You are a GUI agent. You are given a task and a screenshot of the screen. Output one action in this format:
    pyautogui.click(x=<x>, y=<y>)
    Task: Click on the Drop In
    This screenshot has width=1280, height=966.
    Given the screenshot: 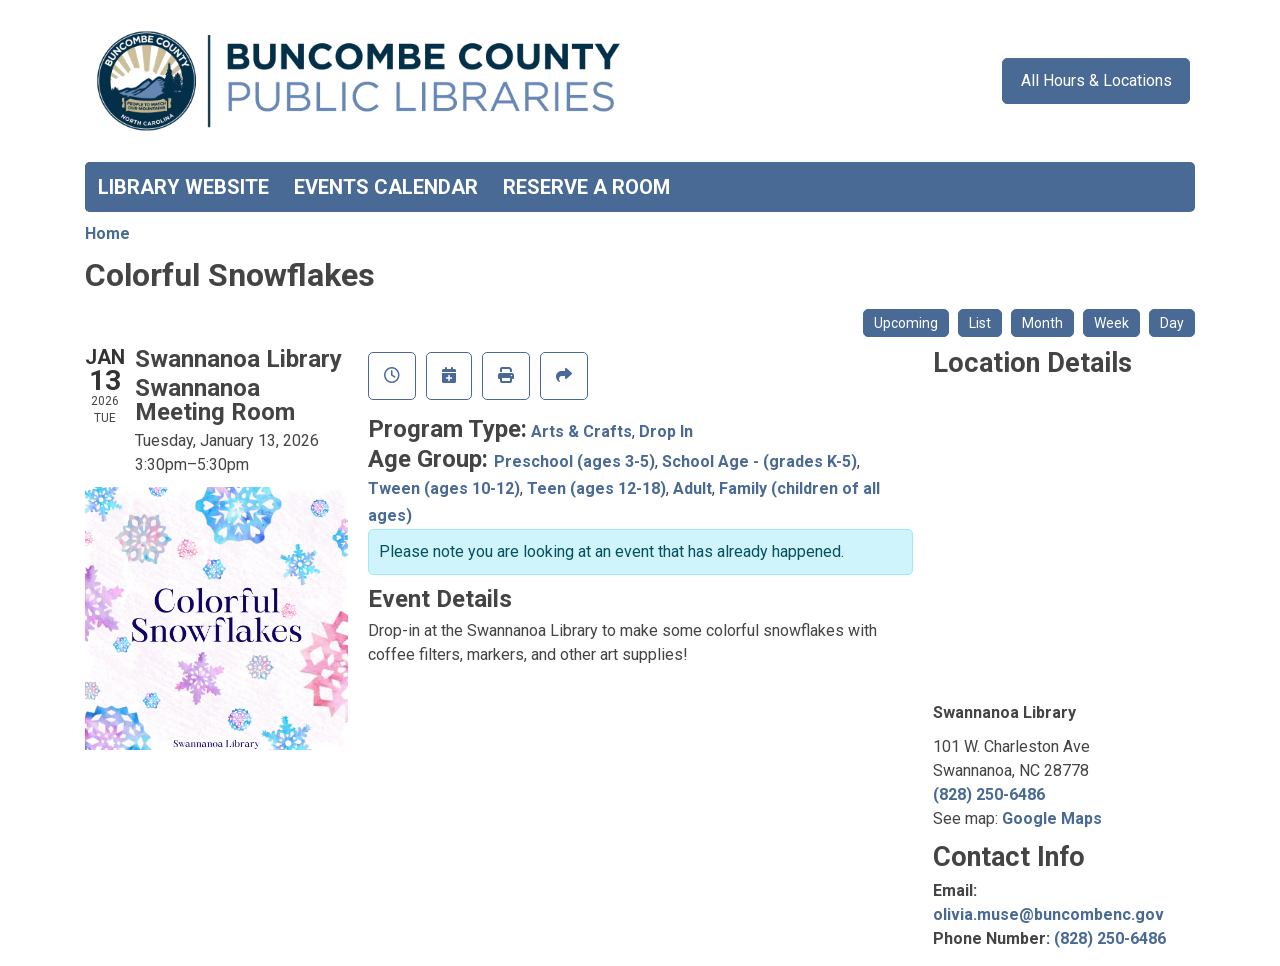 What is the action you would take?
    pyautogui.click(x=666, y=431)
    